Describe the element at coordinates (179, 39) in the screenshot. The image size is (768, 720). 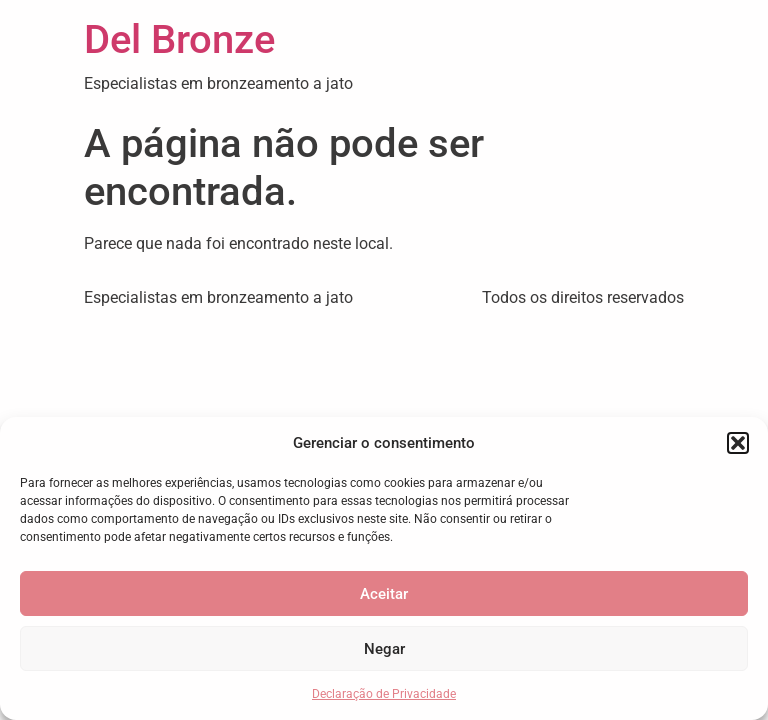
I see `Del Bronze` at that location.